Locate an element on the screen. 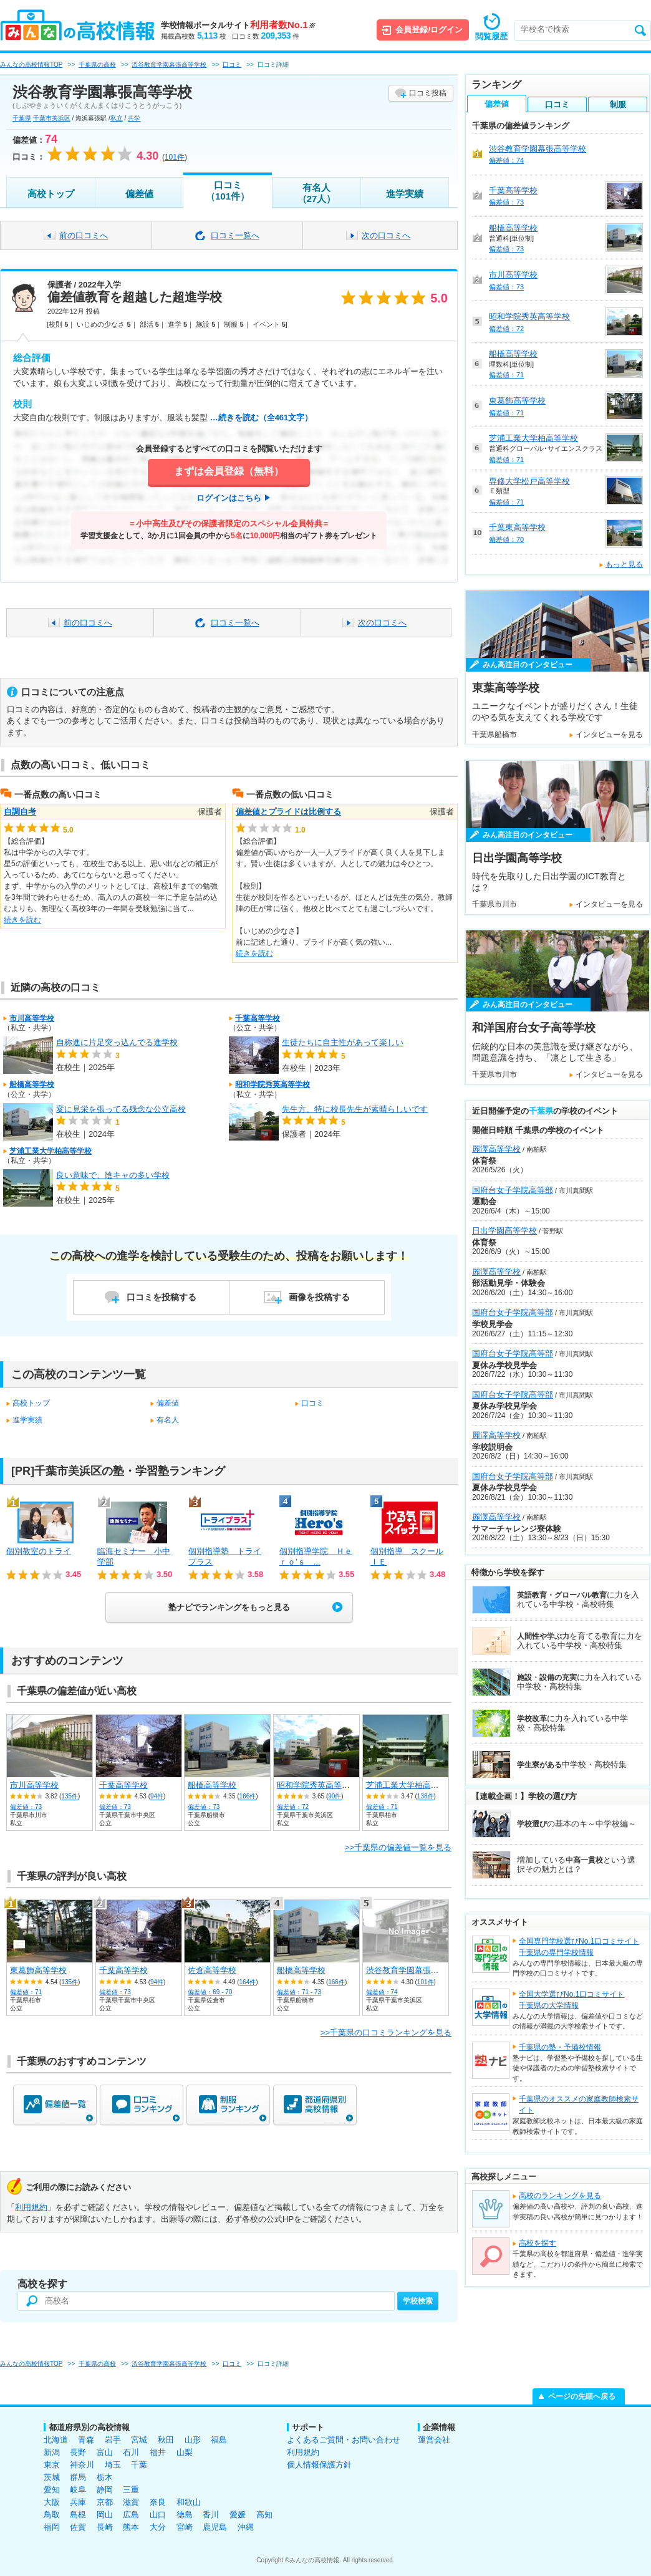 Image resolution: width=651 pixels, height=2576 pixels. 大分 is located at coordinates (158, 2527).